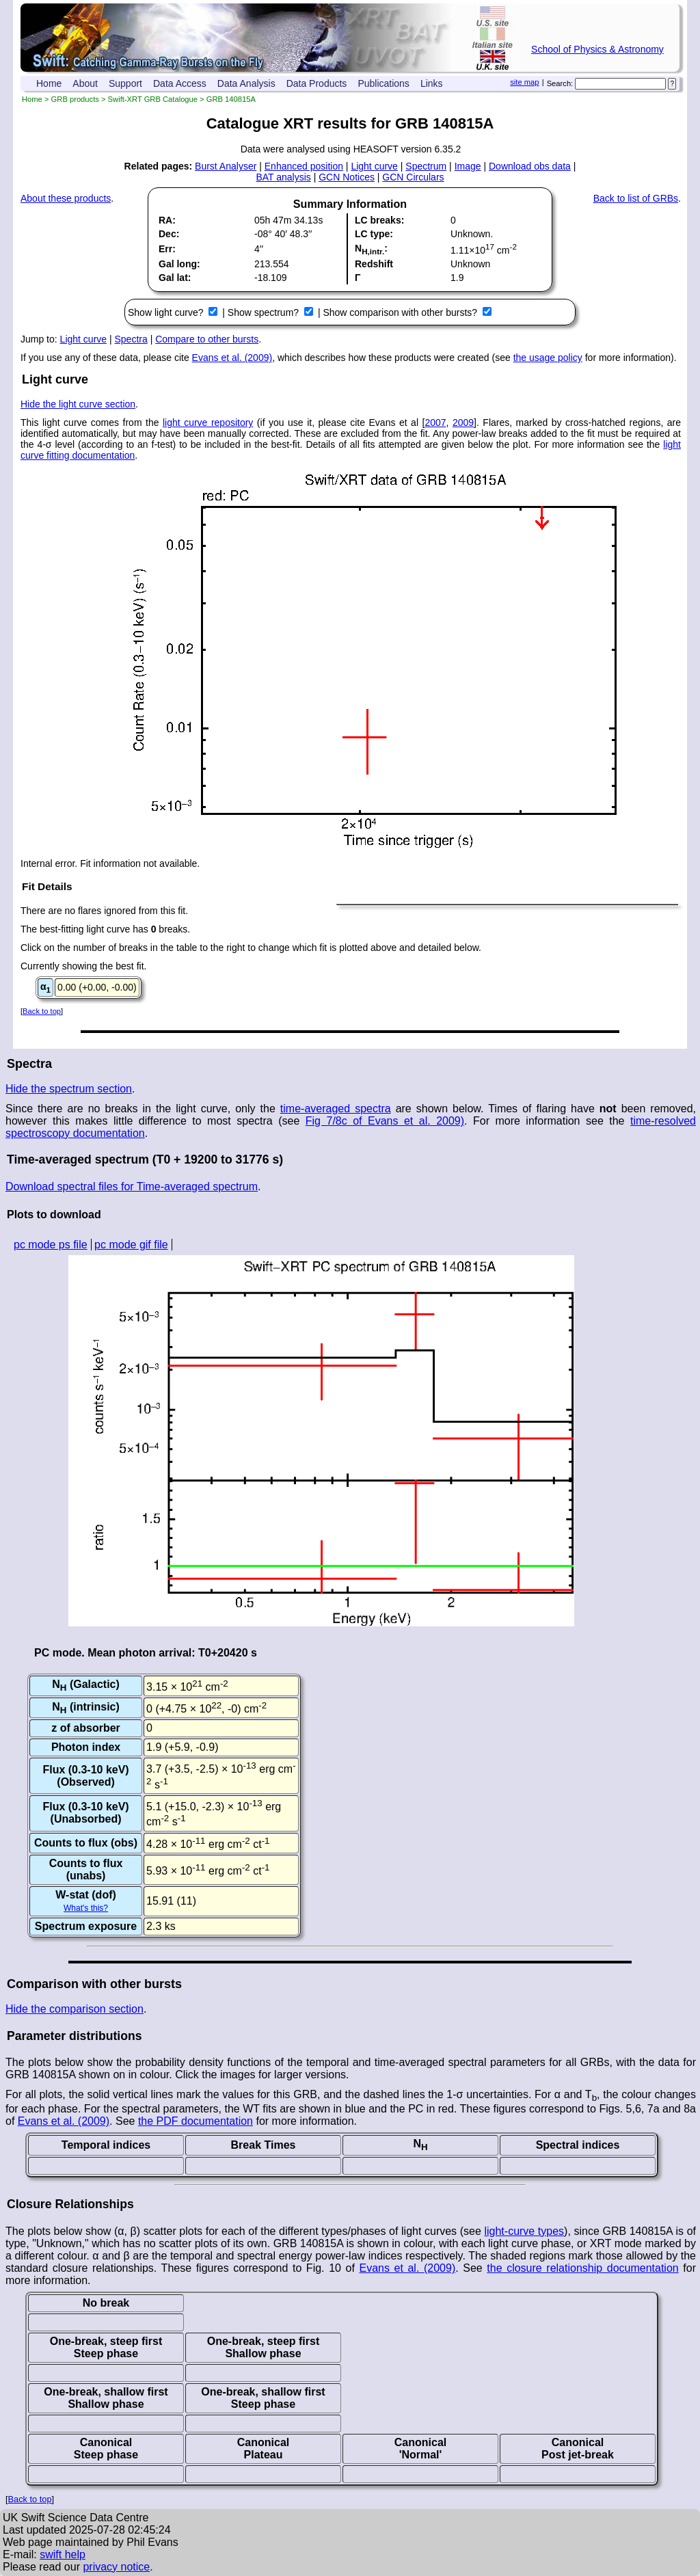  I want to click on 2007, so click(435, 422).